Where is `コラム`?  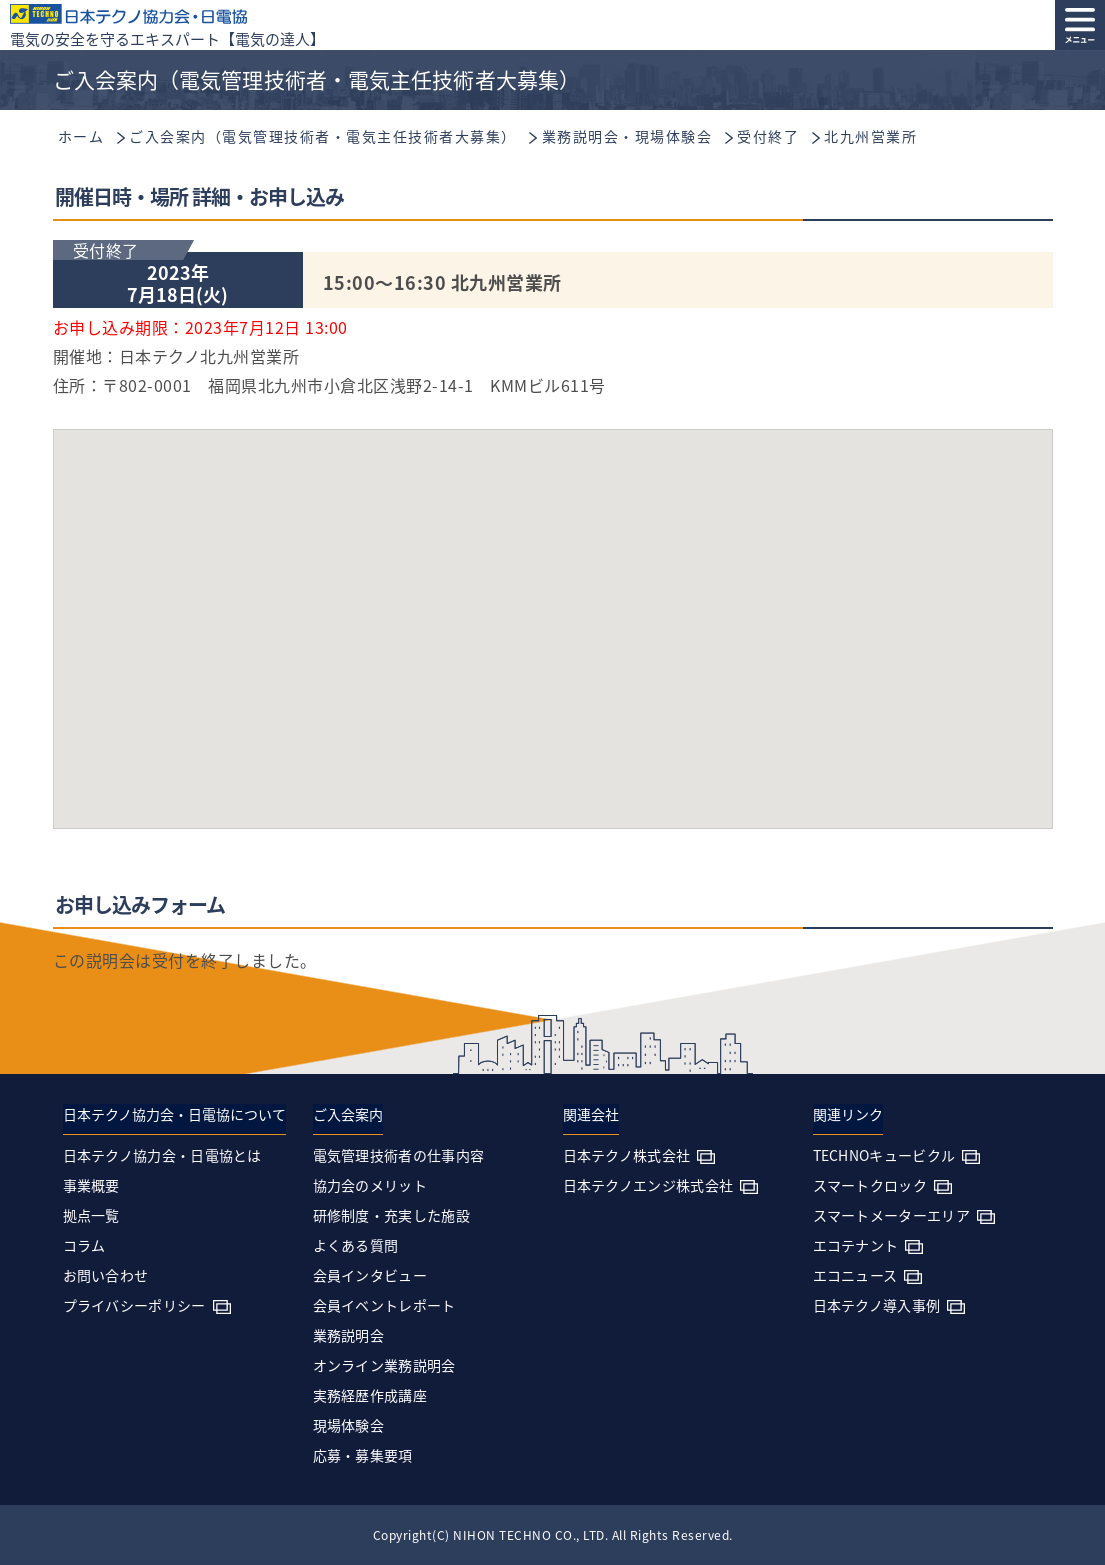
コラム is located at coordinates (84, 1245).